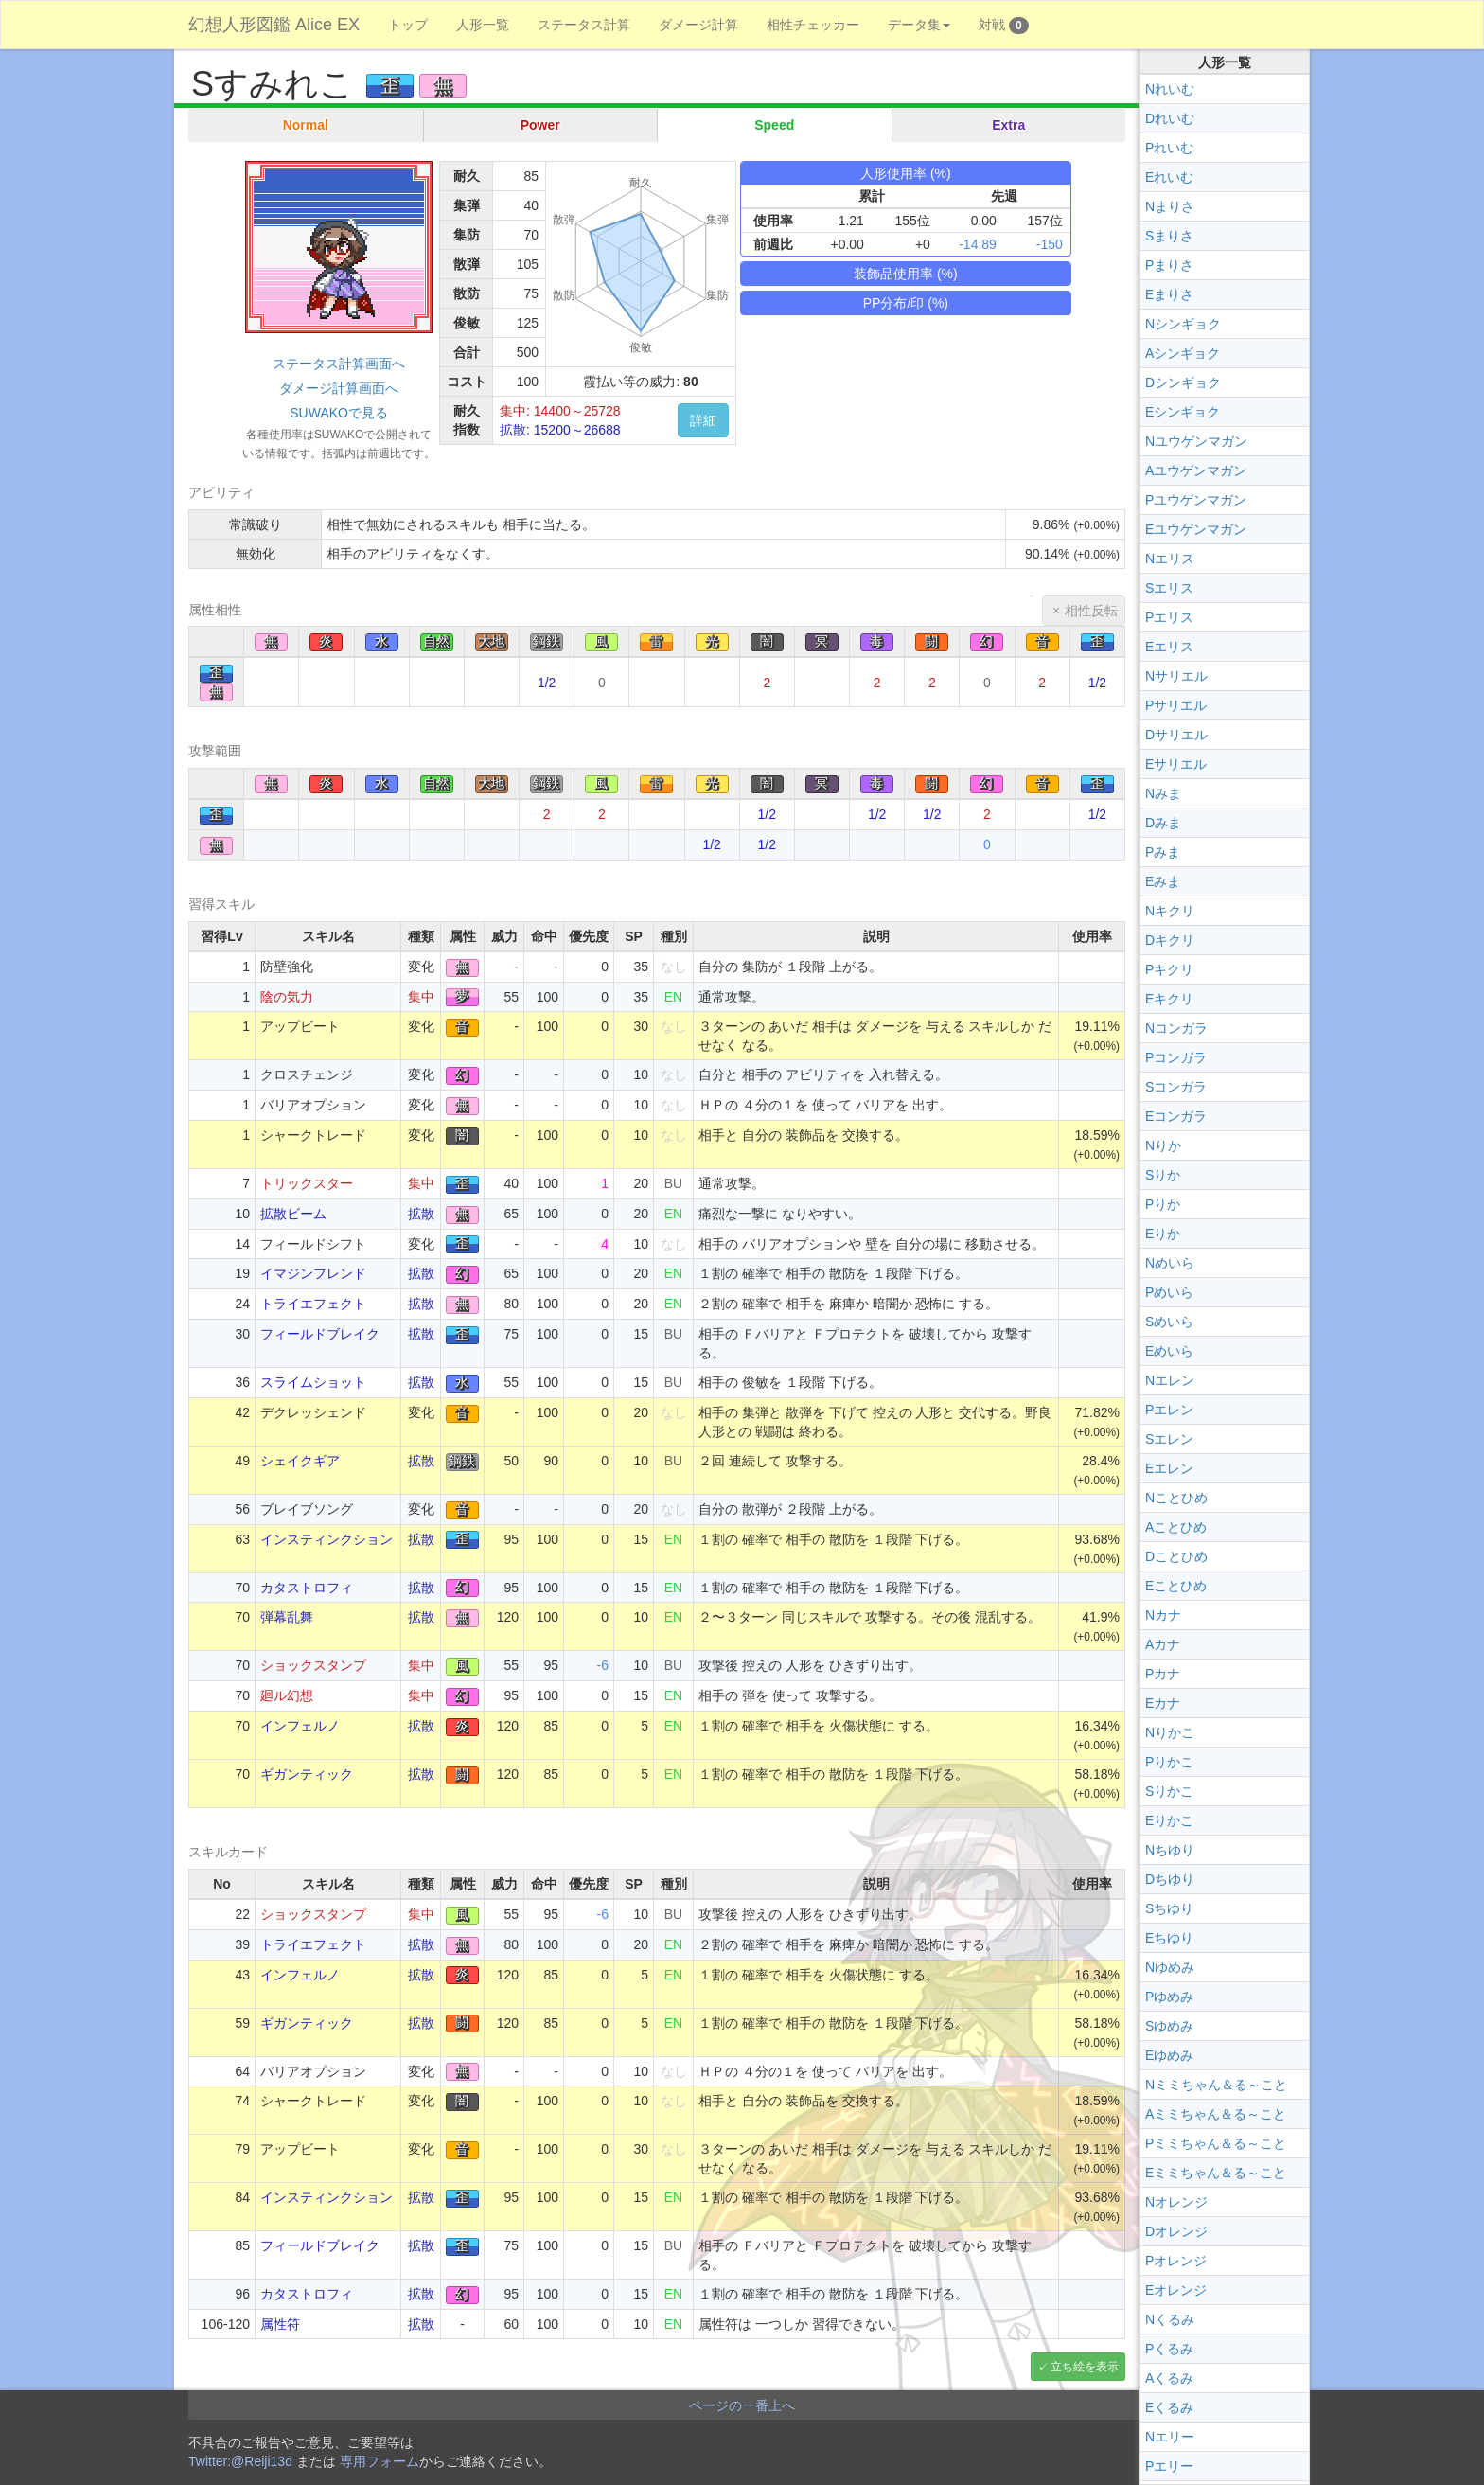 This screenshot has width=1484, height=2485. What do you see at coordinates (1169, 1937) in the screenshot?
I see `Eちゆり` at bounding box center [1169, 1937].